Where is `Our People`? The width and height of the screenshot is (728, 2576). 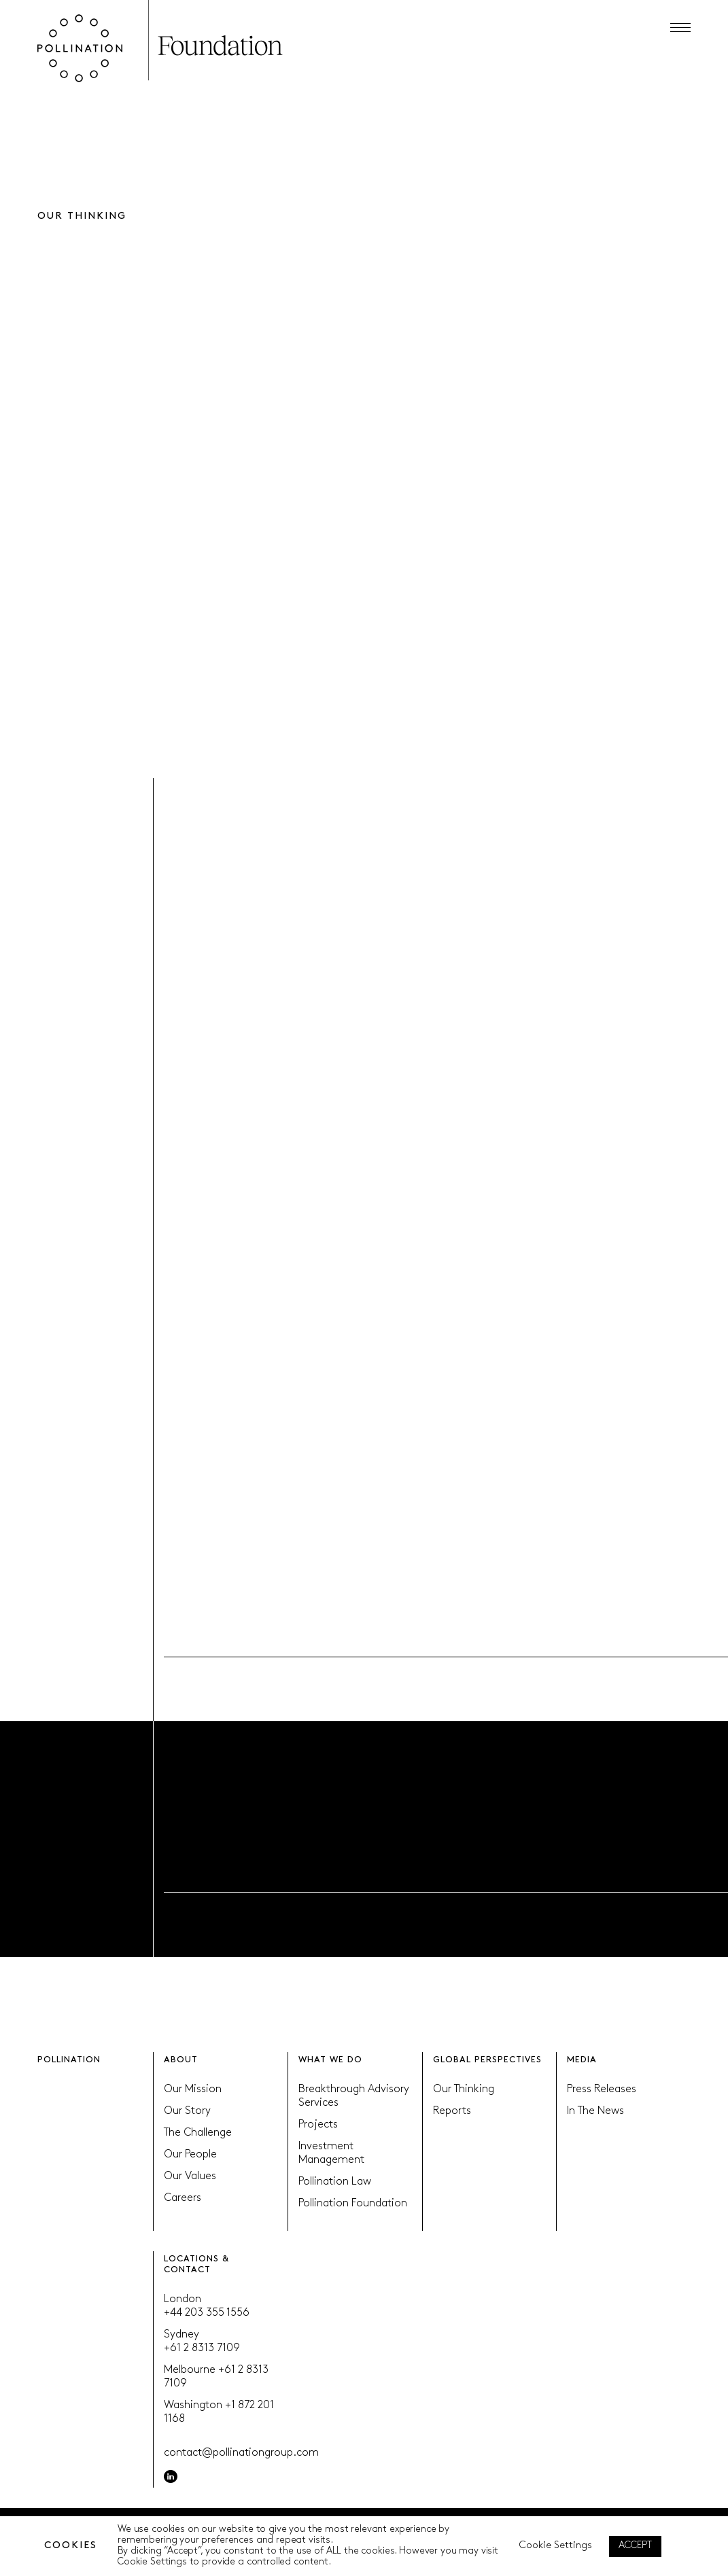 Our People is located at coordinates (190, 2154).